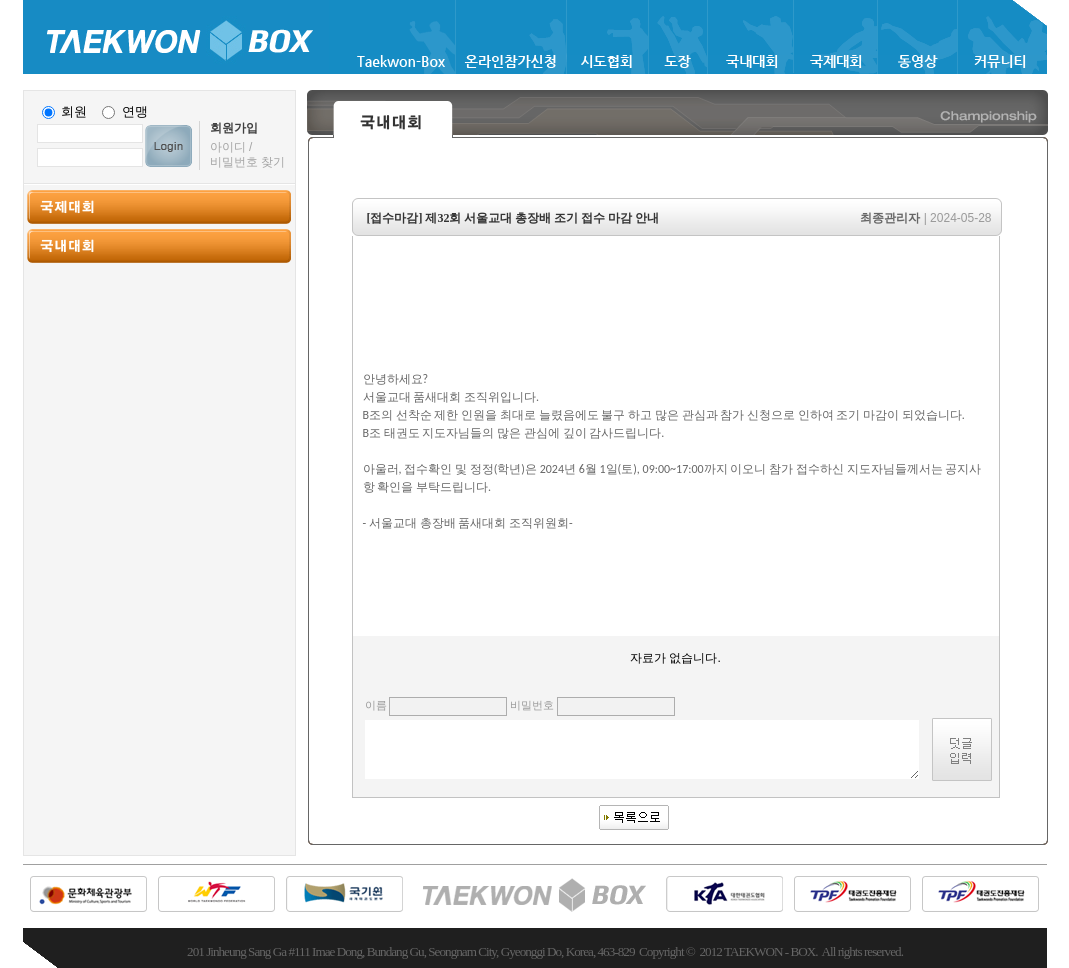 This screenshot has height=968, width=1069. I want to click on 아이디 /, so click(231, 147).